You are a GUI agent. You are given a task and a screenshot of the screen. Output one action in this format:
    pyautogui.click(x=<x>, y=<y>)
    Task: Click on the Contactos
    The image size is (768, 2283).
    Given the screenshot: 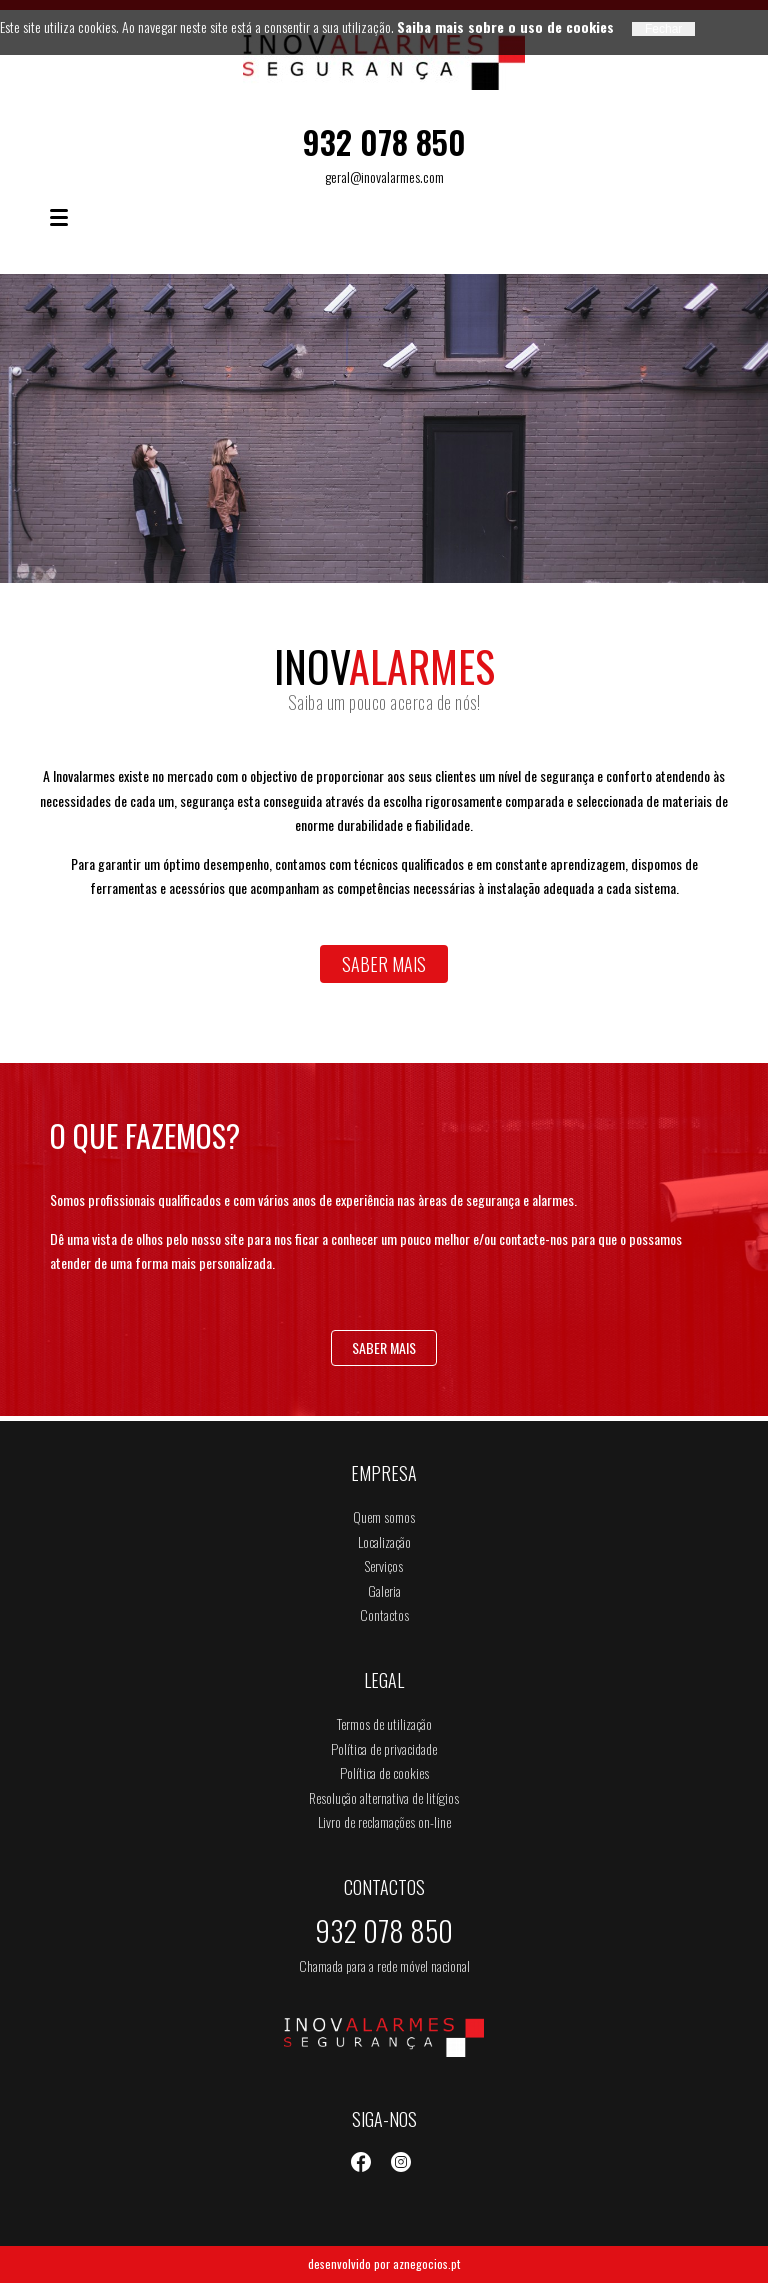 What is the action you would take?
    pyautogui.click(x=384, y=1614)
    